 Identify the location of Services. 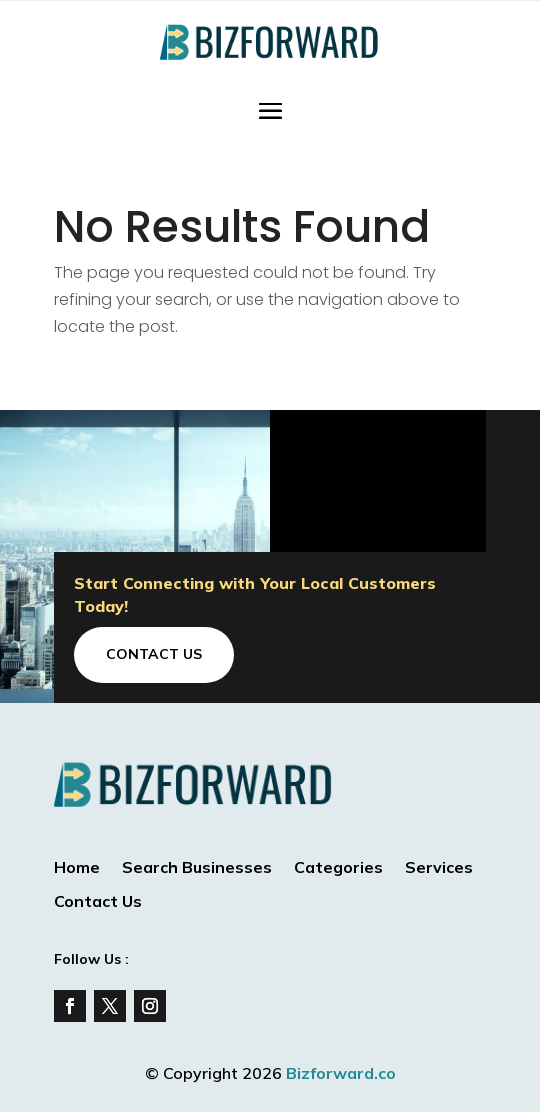
(439, 868).